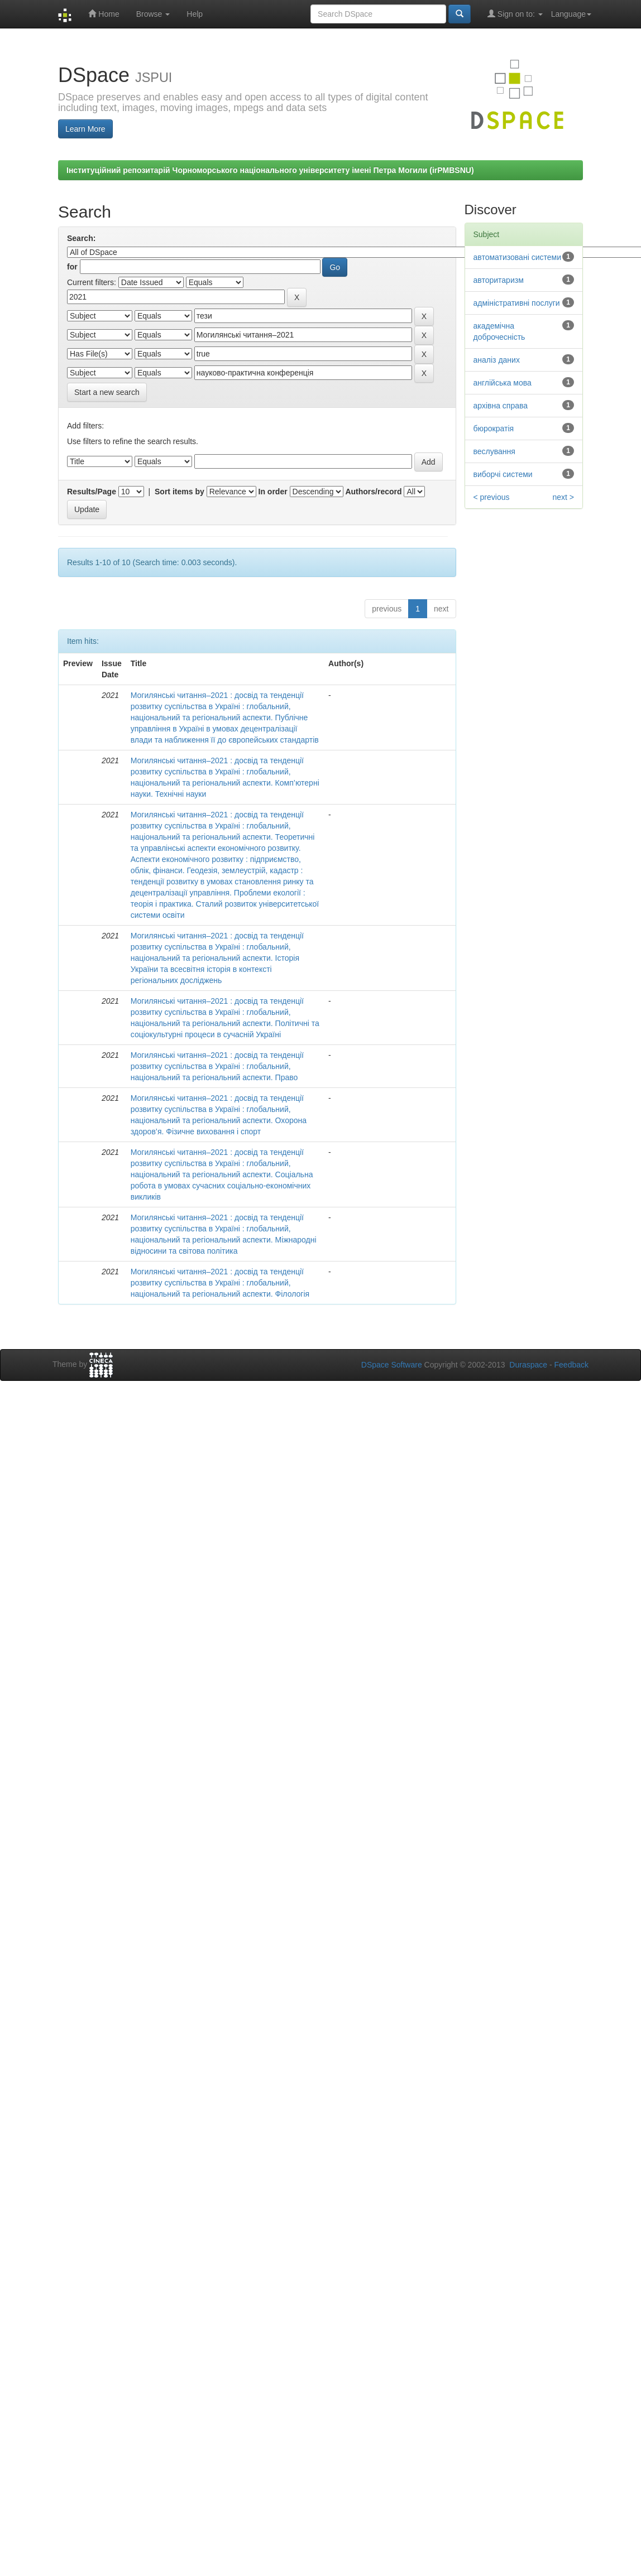  I want to click on Start a new search, so click(107, 392).